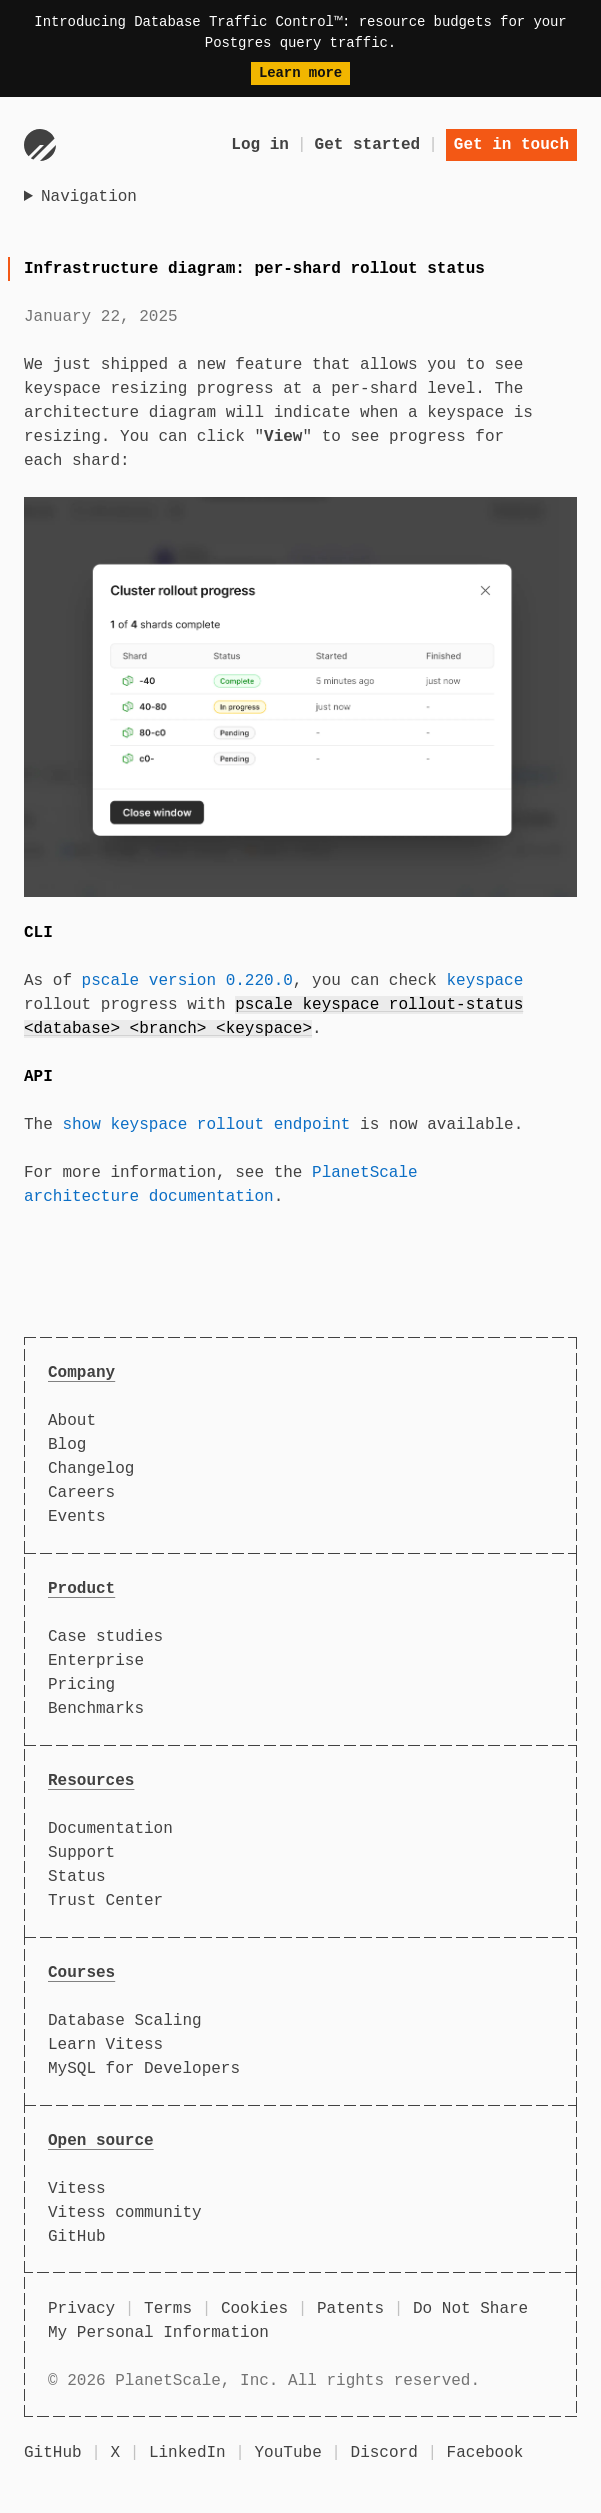  Describe the element at coordinates (187, 2453) in the screenshot. I see `LinkedIn` at that location.